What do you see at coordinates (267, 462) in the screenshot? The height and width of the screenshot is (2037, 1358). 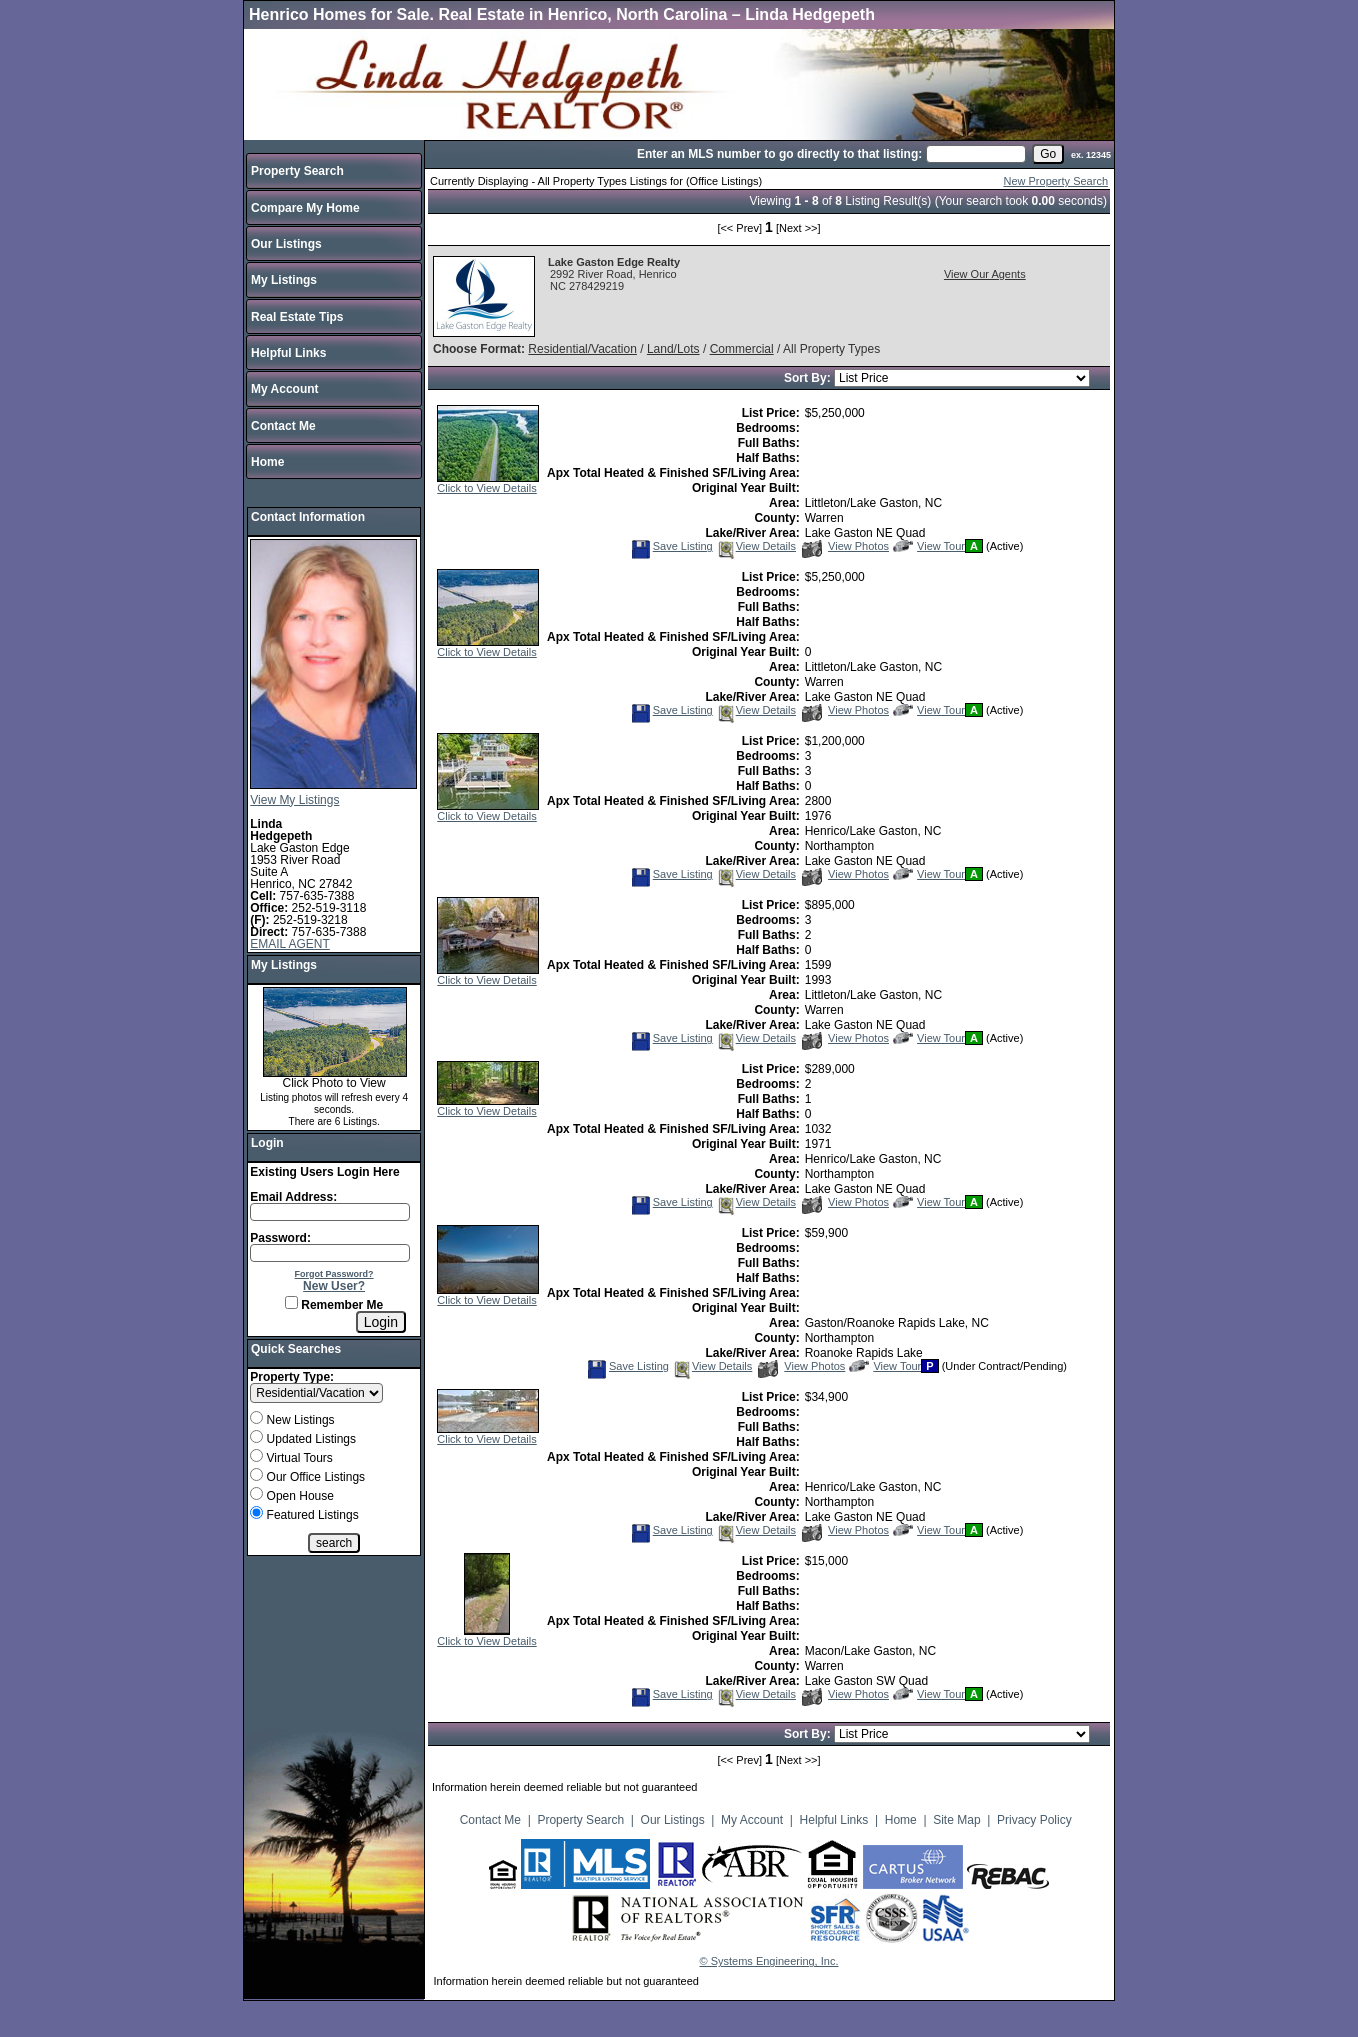 I see `Home` at bounding box center [267, 462].